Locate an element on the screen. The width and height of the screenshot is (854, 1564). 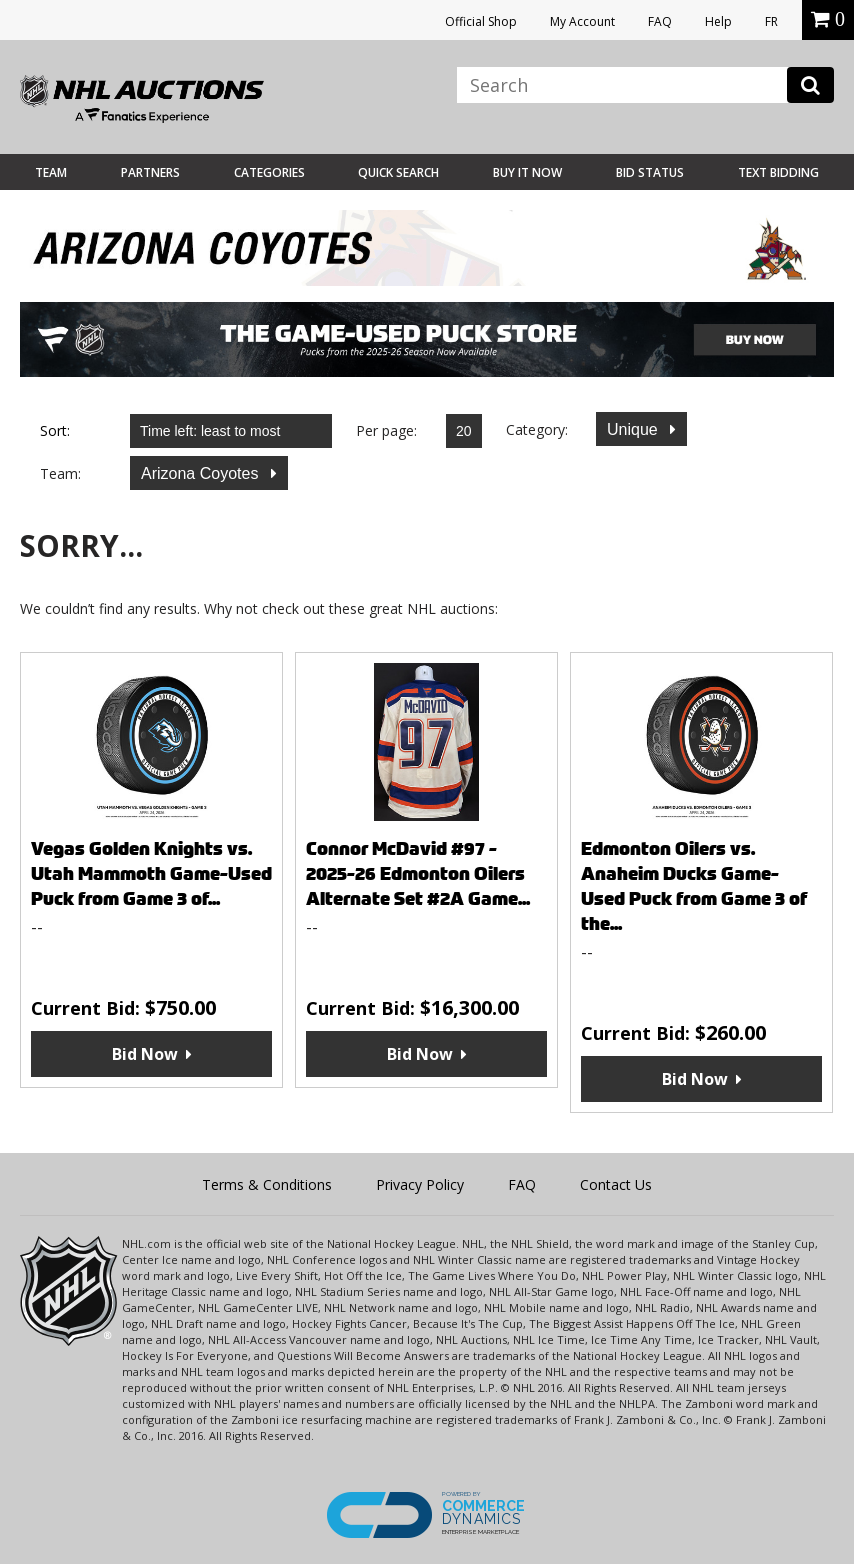
Terms & Conditions is located at coordinates (267, 1184).